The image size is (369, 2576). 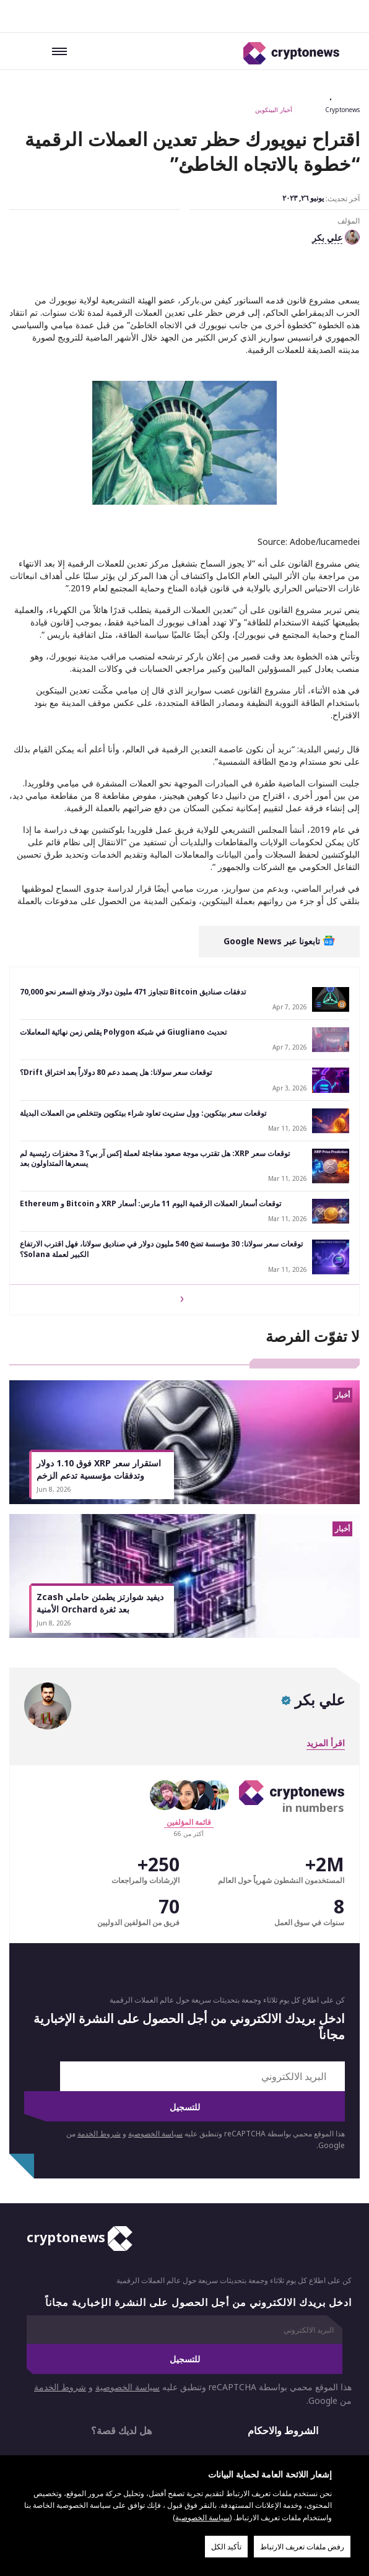 I want to click on من نحن؟, so click(x=266, y=2341).